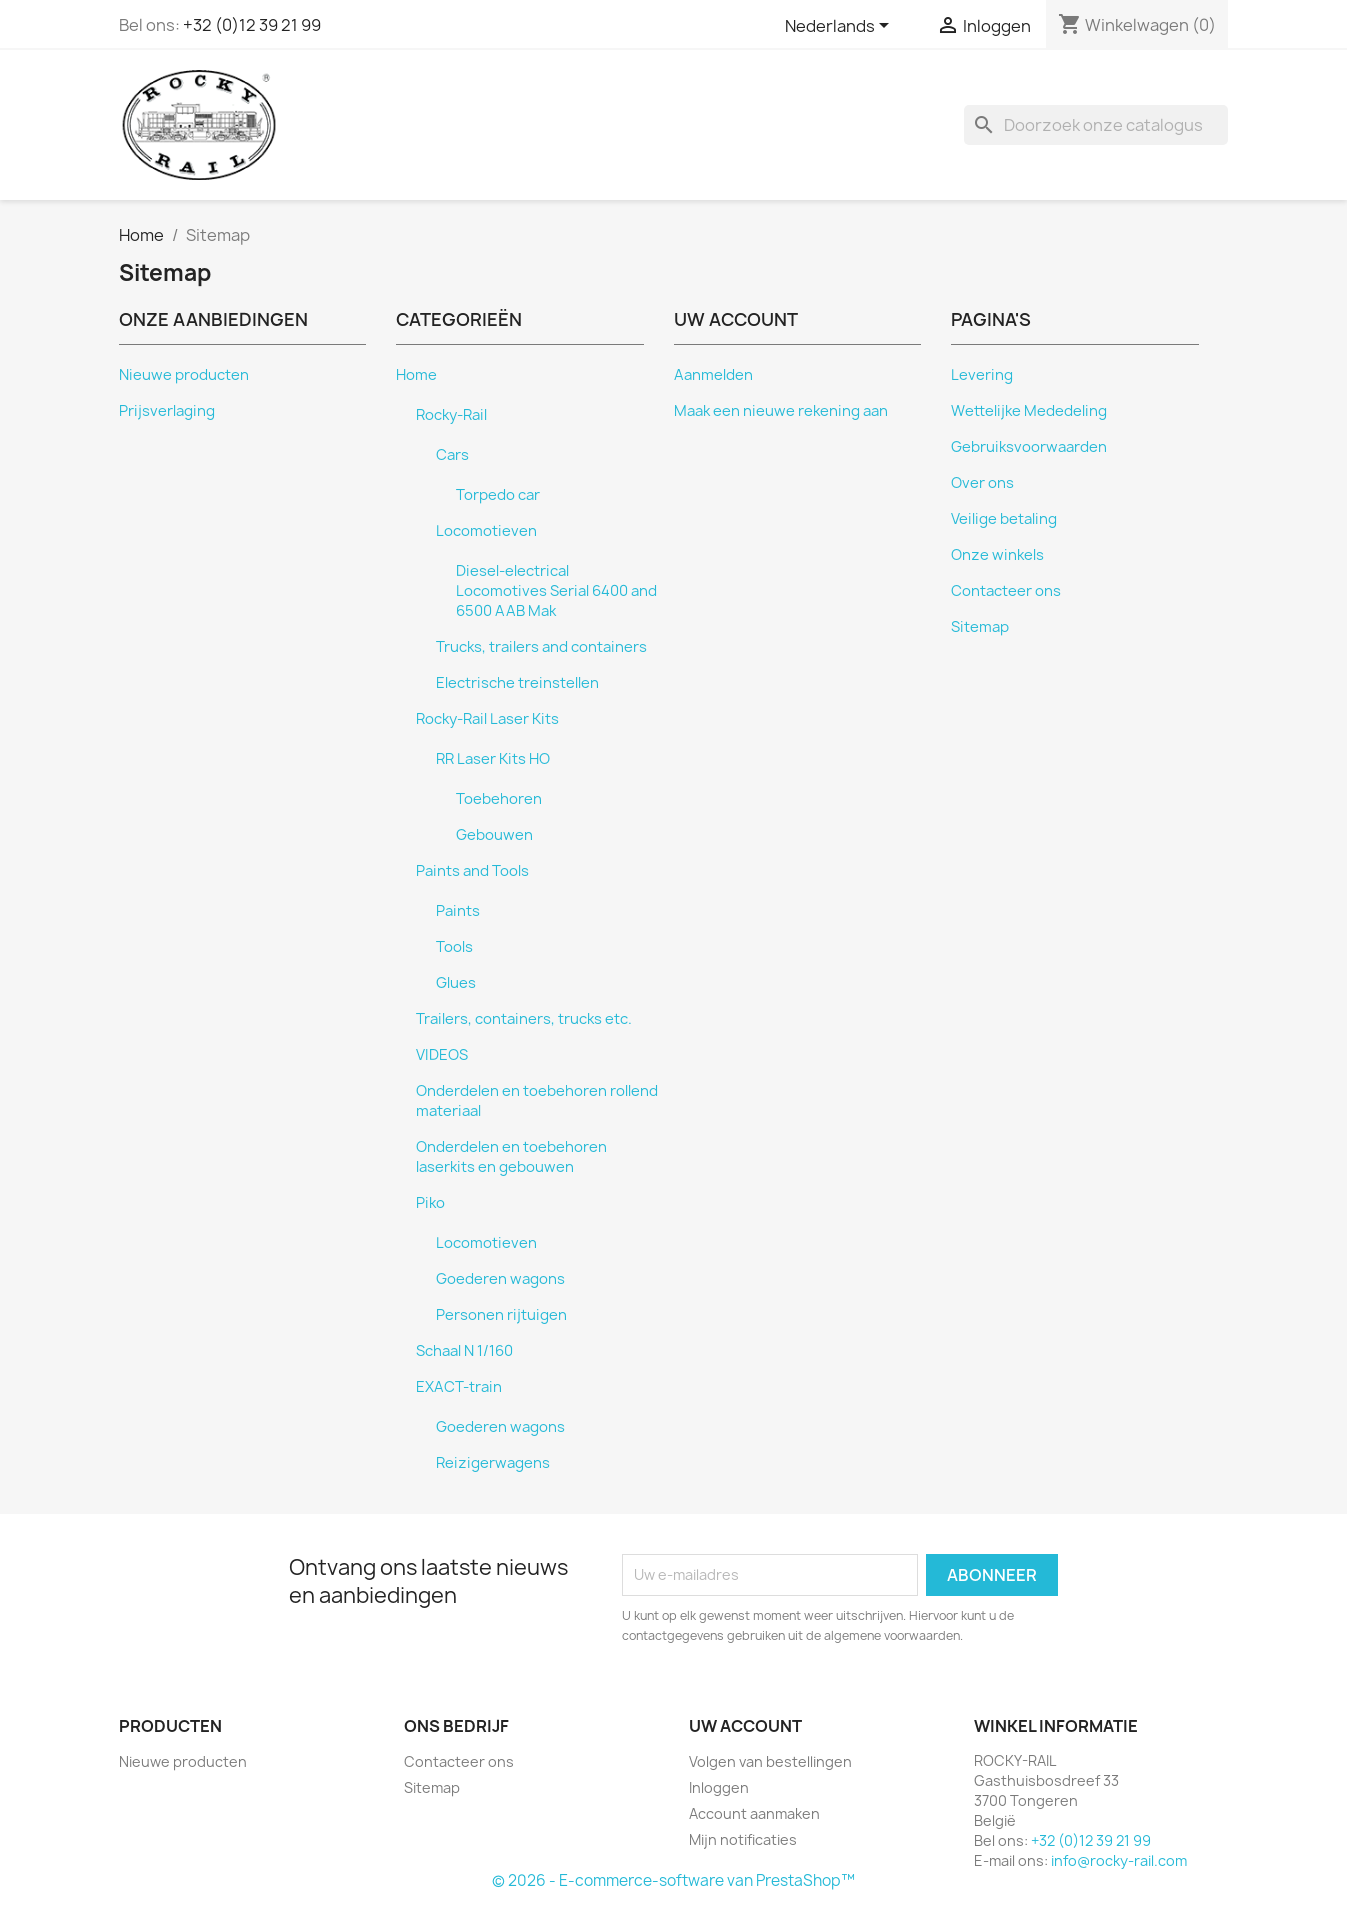 The width and height of the screenshot is (1347, 1907). What do you see at coordinates (541, 647) in the screenshot?
I see `Trucks, trailers and containers` at bounding box center [541, 647].